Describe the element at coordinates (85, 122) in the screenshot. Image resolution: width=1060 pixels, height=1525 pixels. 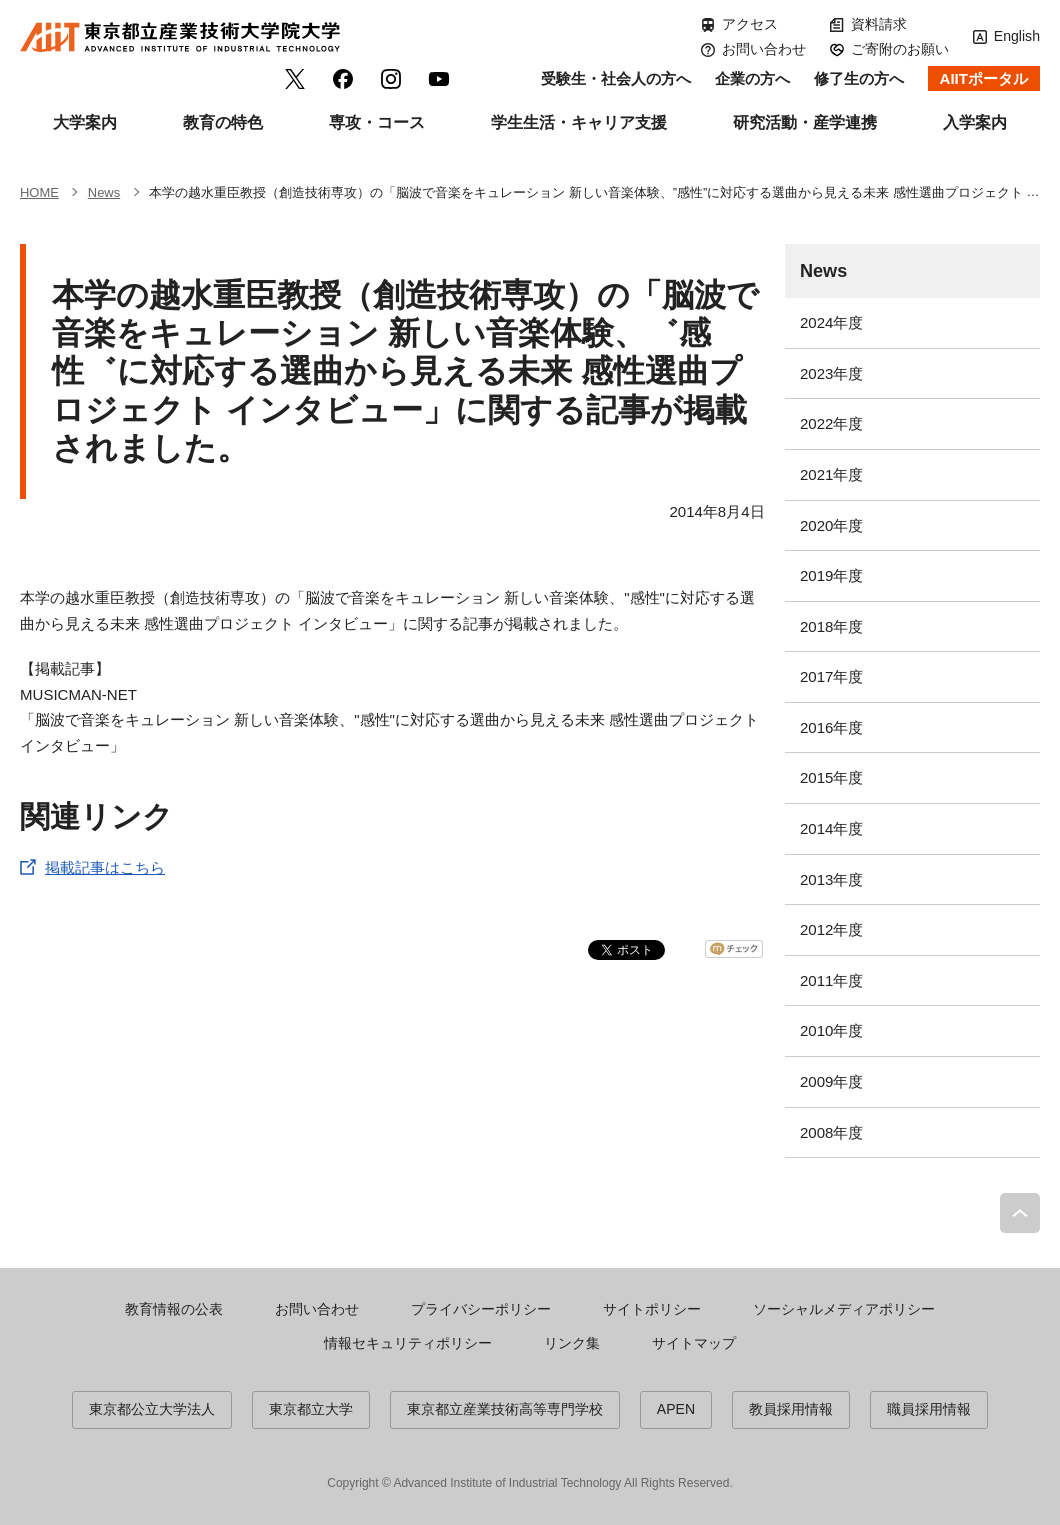
I see `大学案内` at that location.